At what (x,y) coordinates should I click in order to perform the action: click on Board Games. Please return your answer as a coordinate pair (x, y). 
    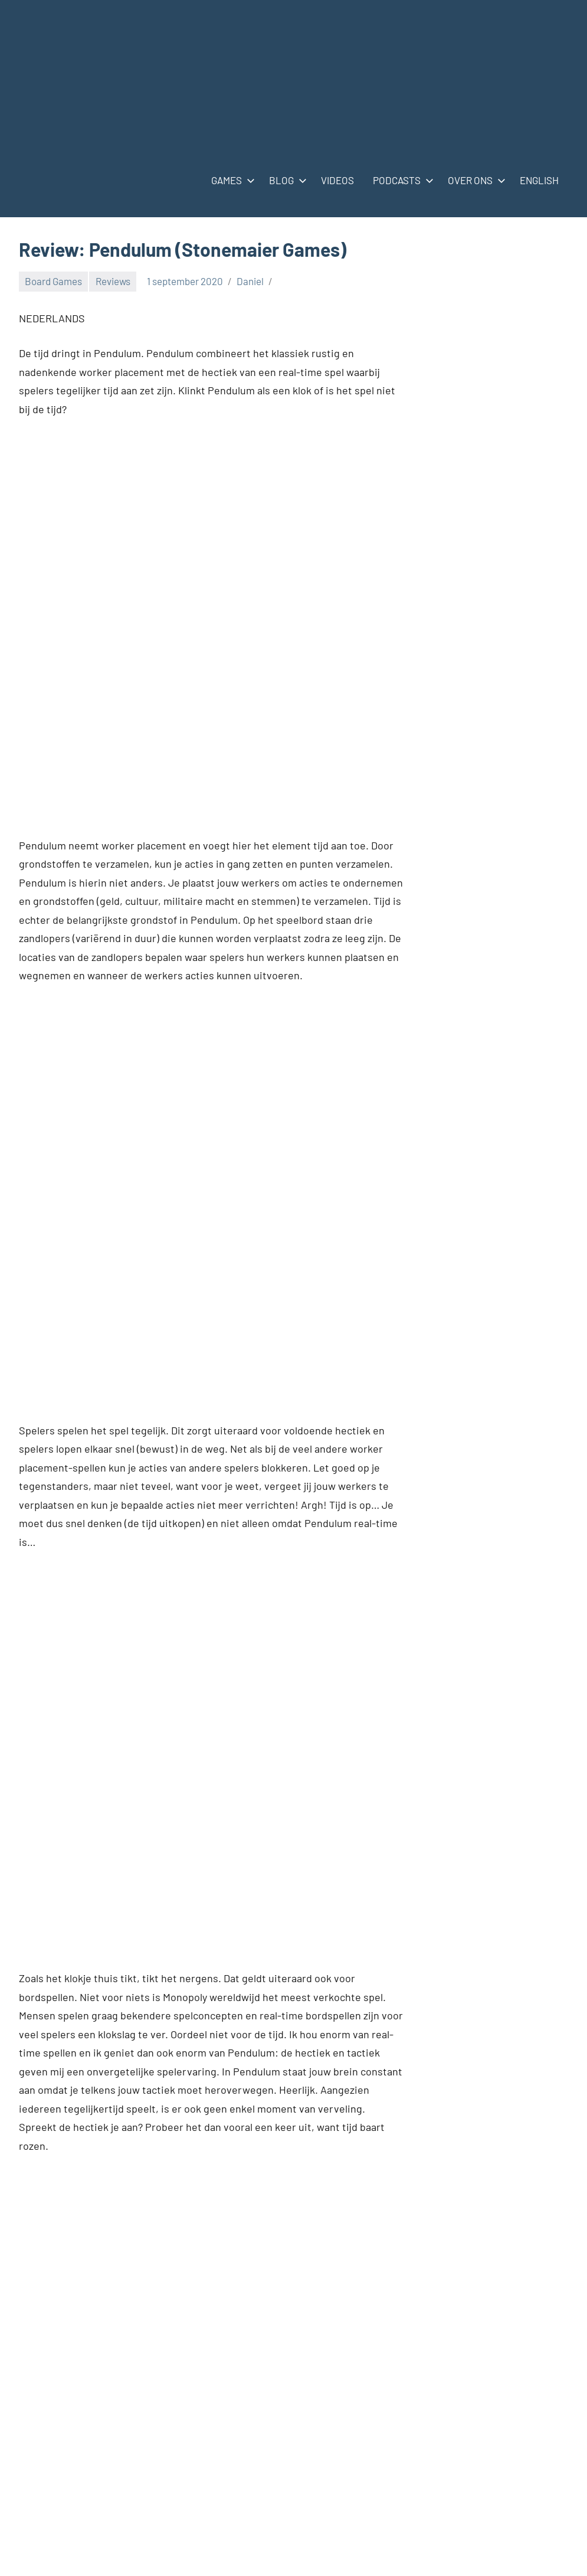
    Looking at the image, I should click on (53, 281).